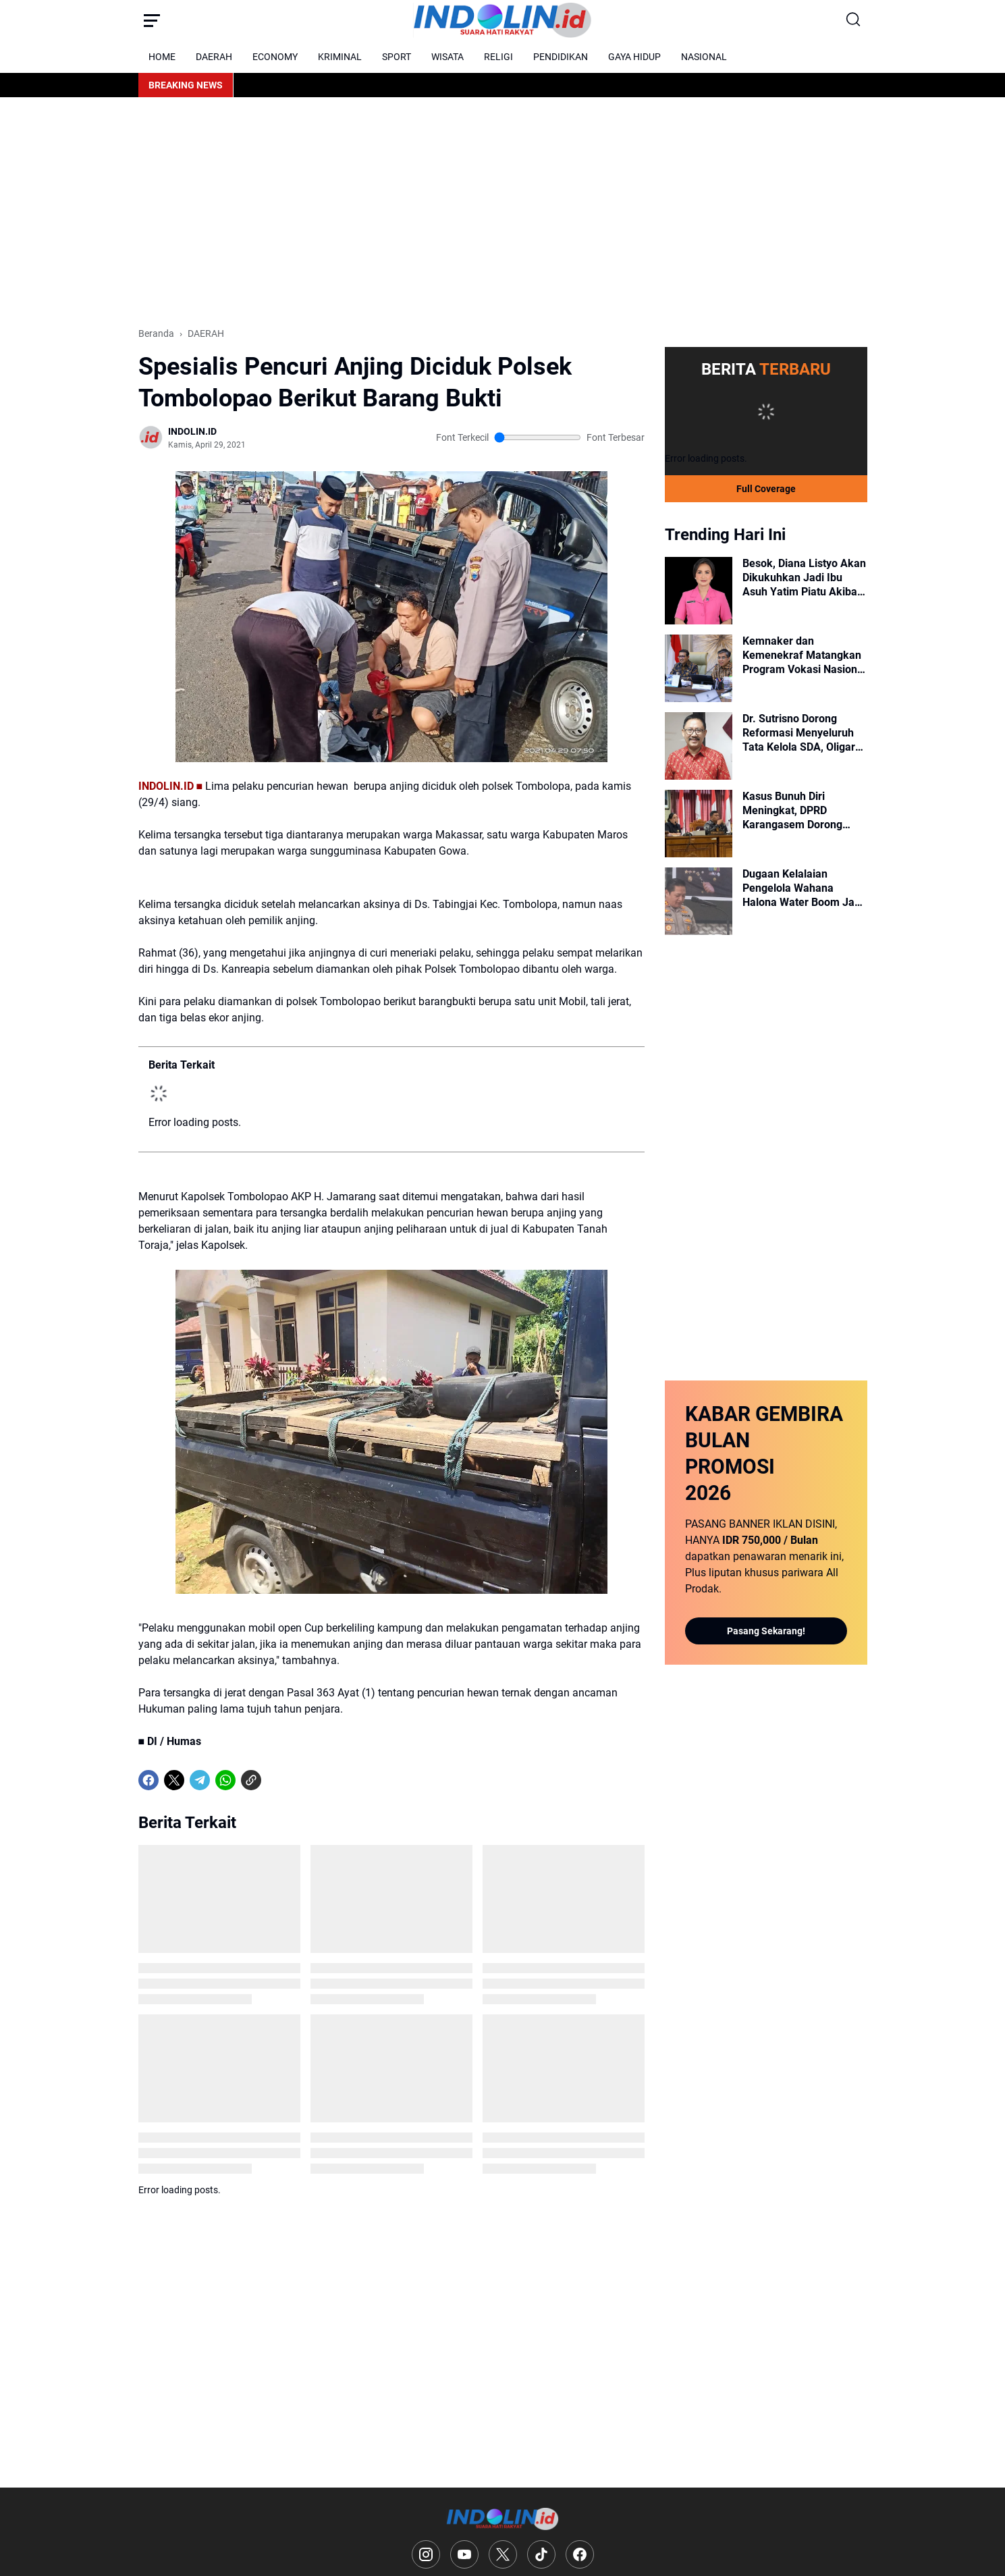 This screenshot has height=2576, width=1005. What do you see at coordinates (447, 56) in the screenshot?
I see `WISATA` at bounding box center [447, 56].